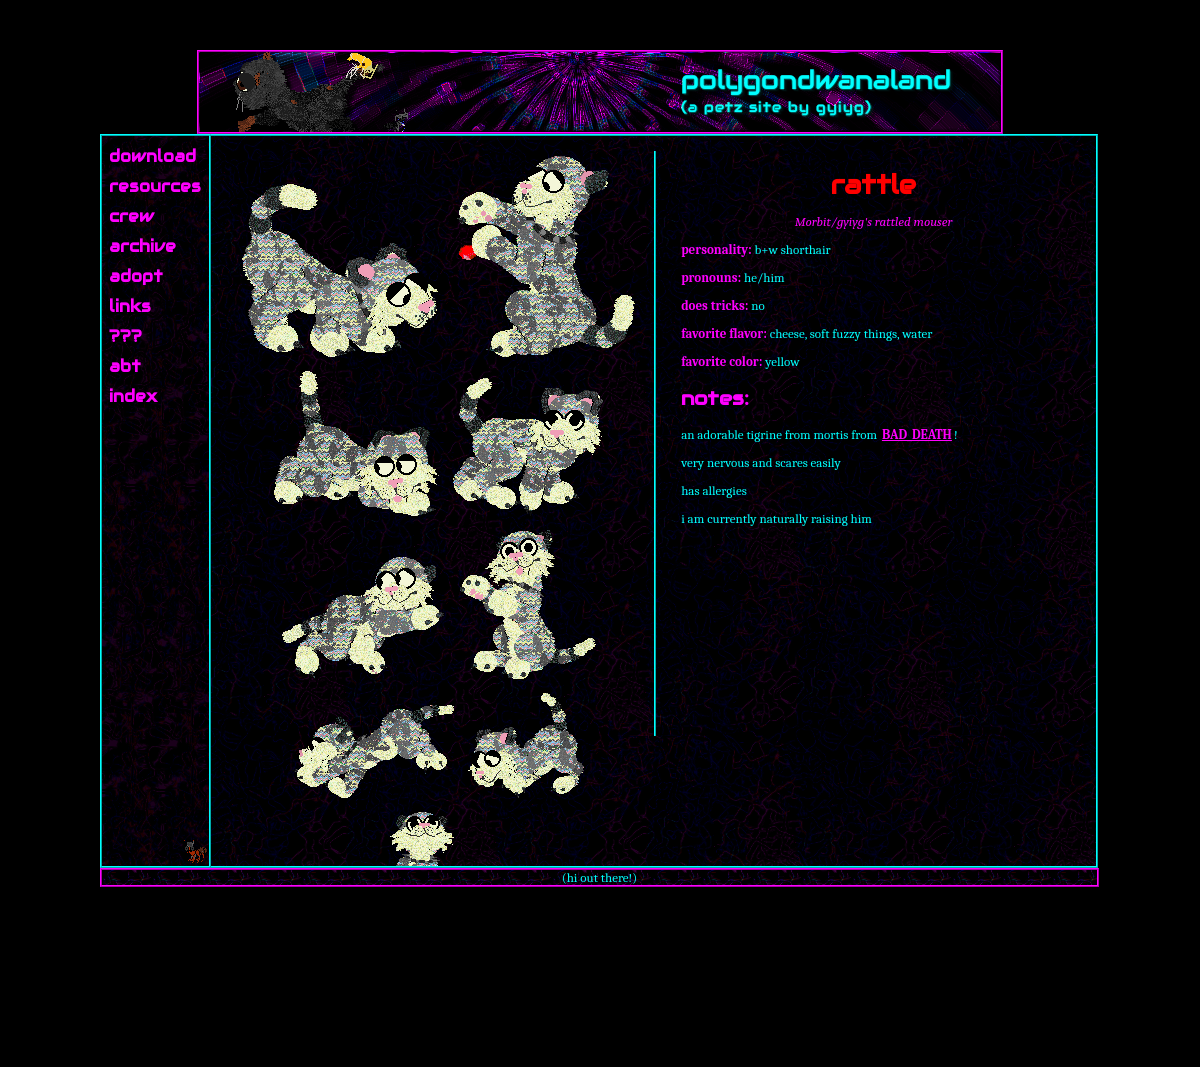 The image size is (1200, 1067). Describe the element at coordinates (125, 366) in the screenshot. I see `abt` at that location.